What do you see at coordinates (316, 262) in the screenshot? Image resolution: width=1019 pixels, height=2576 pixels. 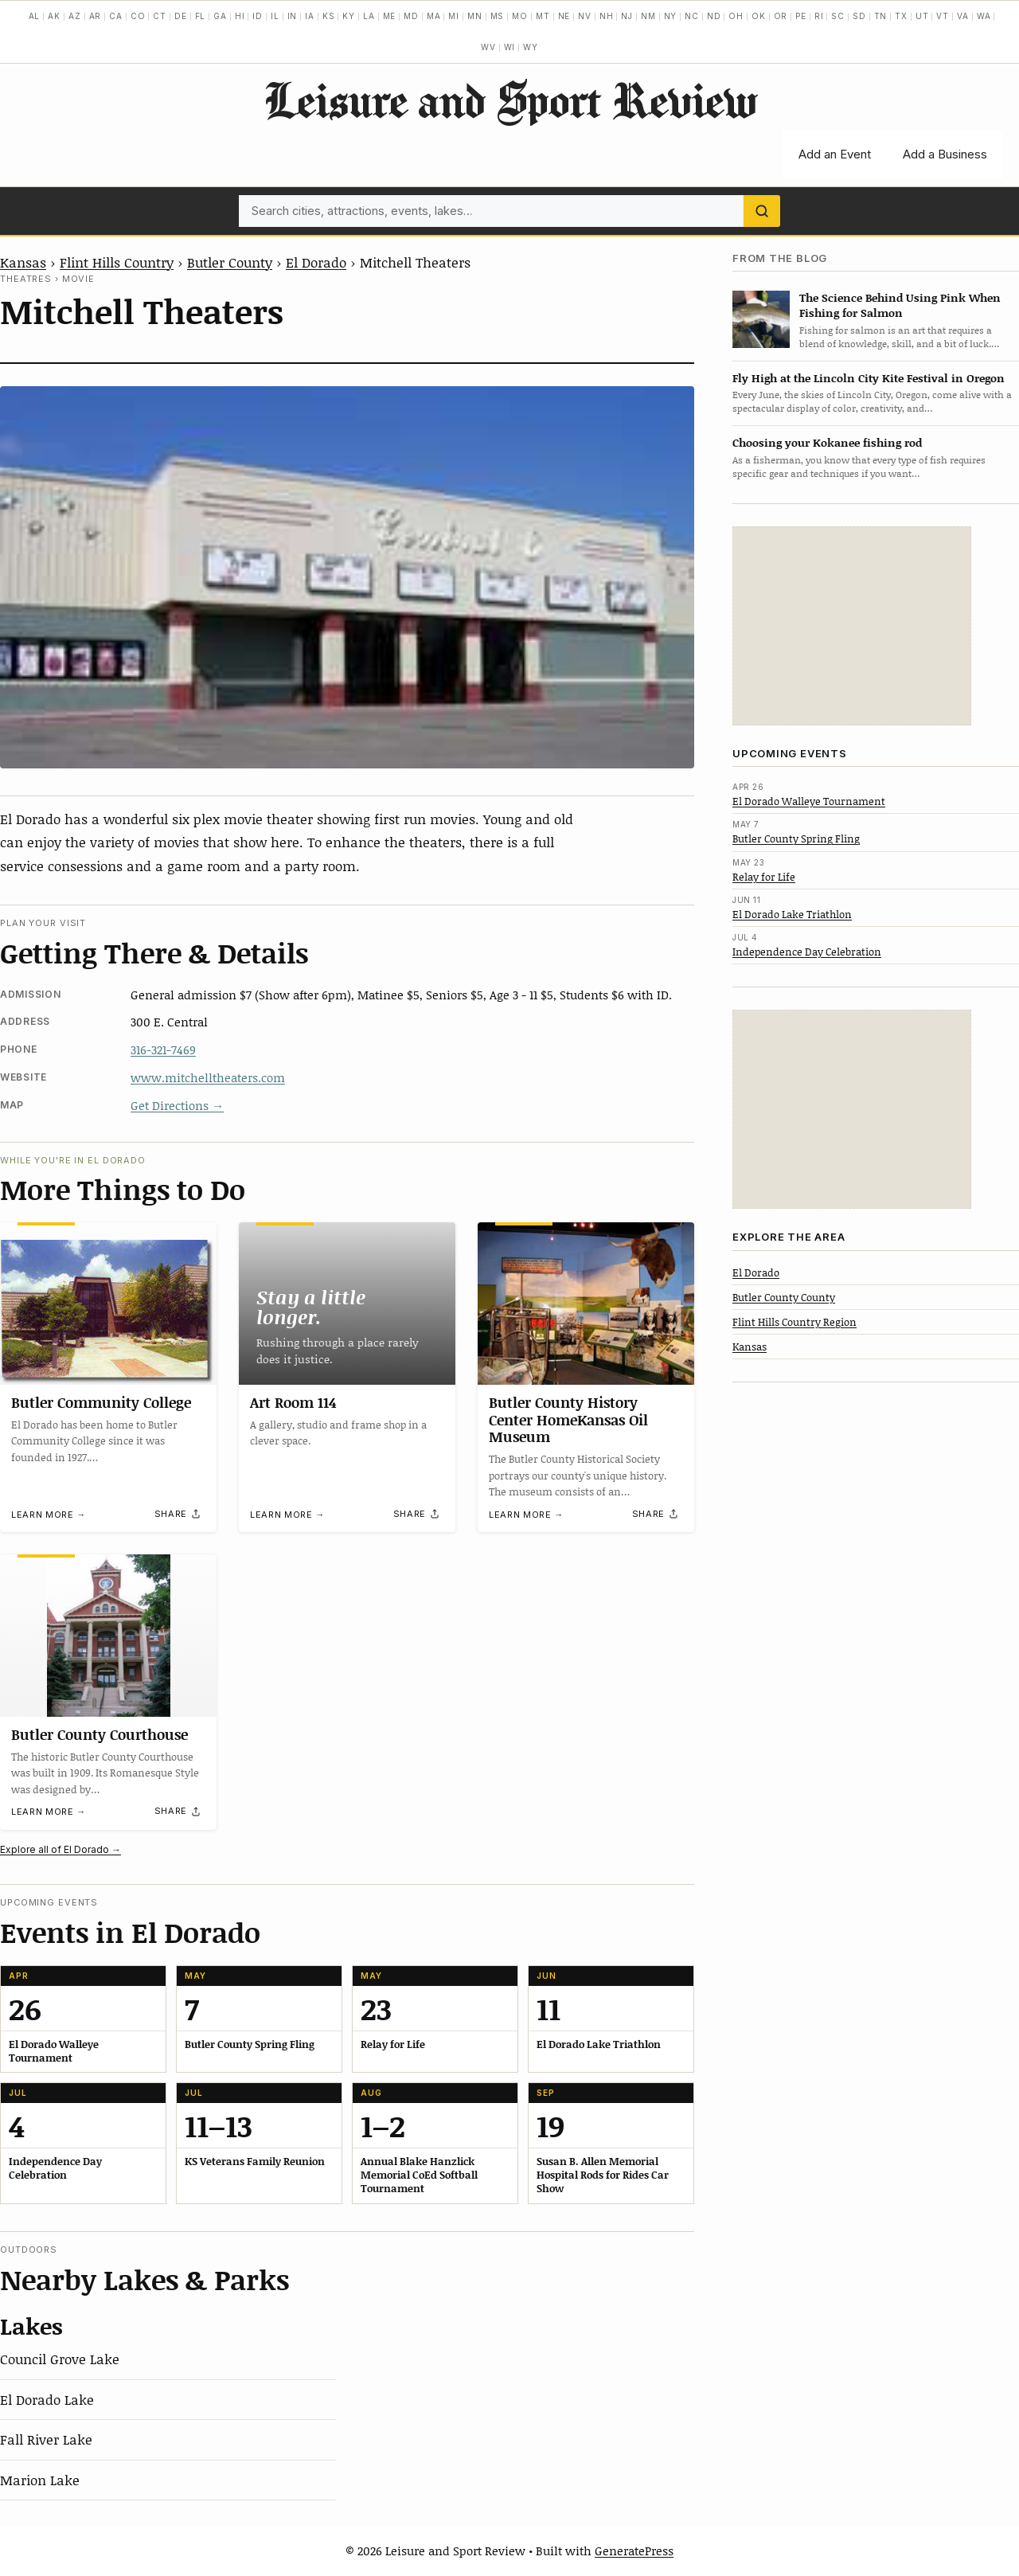 I see `El Dorado` at bounding box center [316, 262].